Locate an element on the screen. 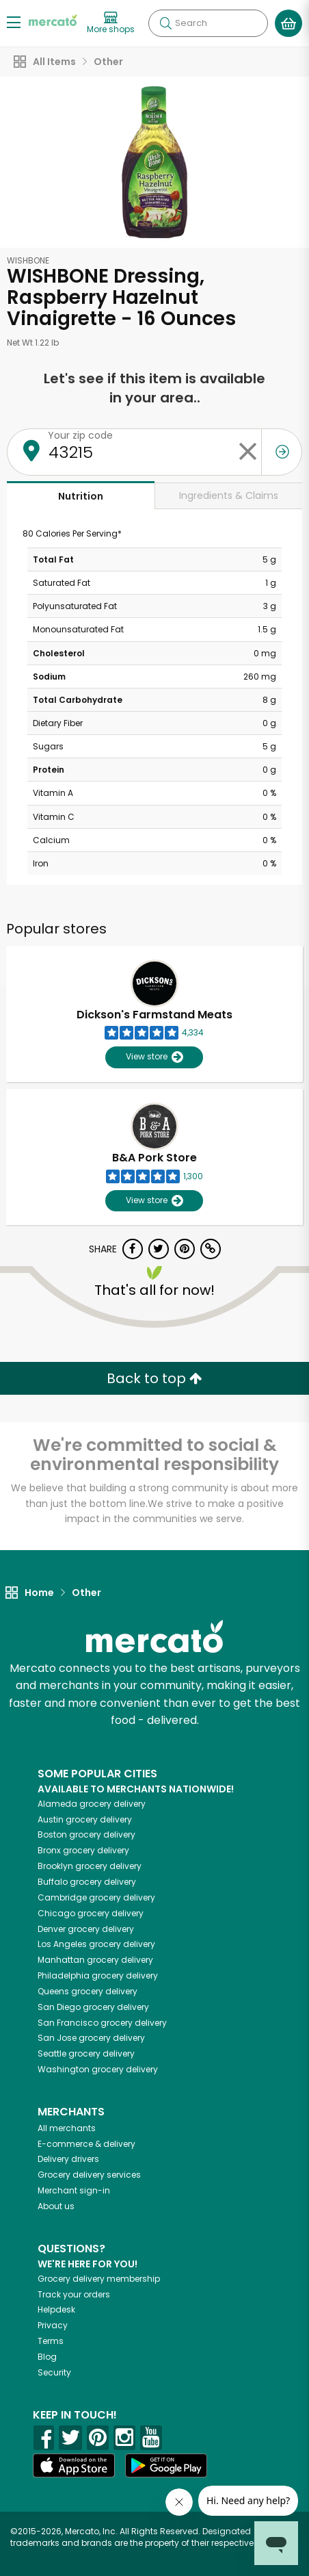 Image resolution: width=309 pixels, height=2576 pixels. Delivery drivers is located at coordinates (68, 2159).